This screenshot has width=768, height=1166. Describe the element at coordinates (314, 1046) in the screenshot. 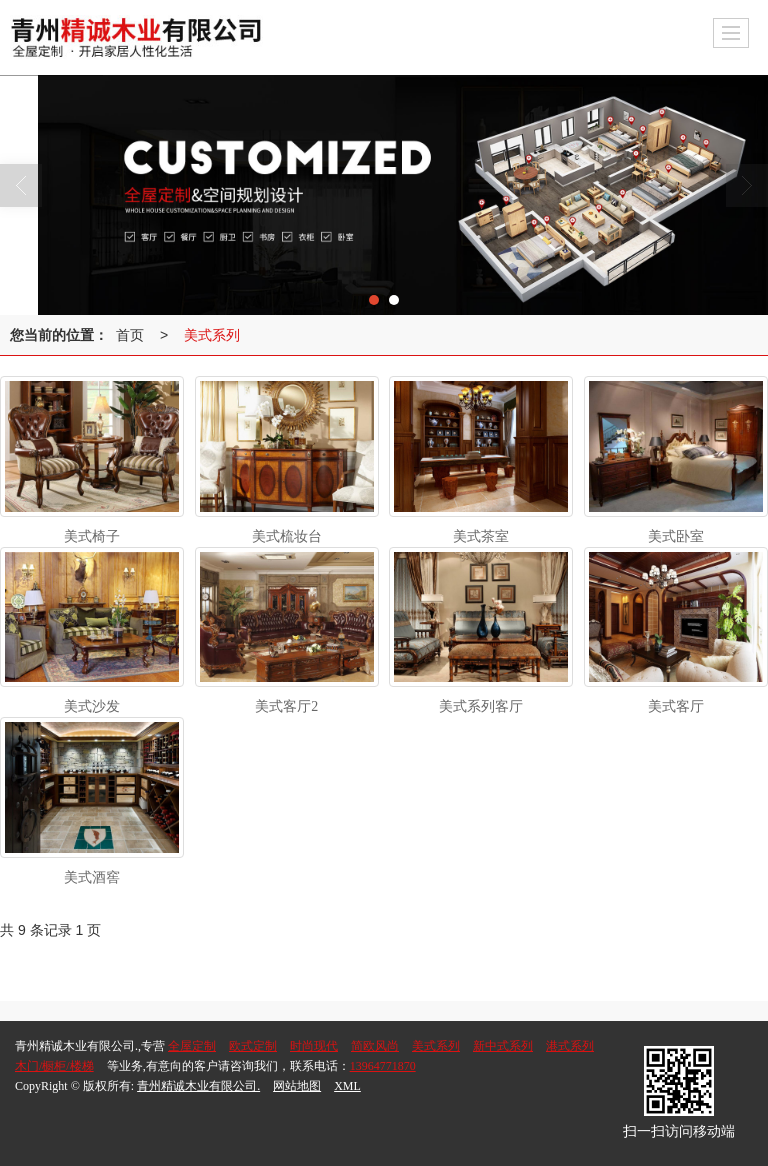

I see `时尚现代` at that location.